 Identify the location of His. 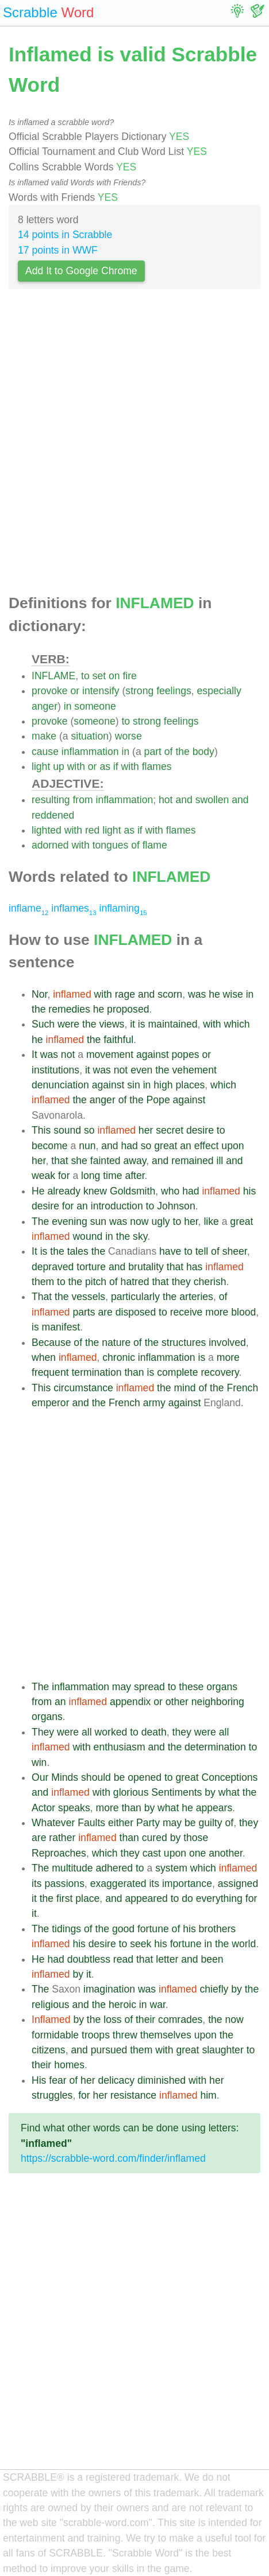
(39, 2080).